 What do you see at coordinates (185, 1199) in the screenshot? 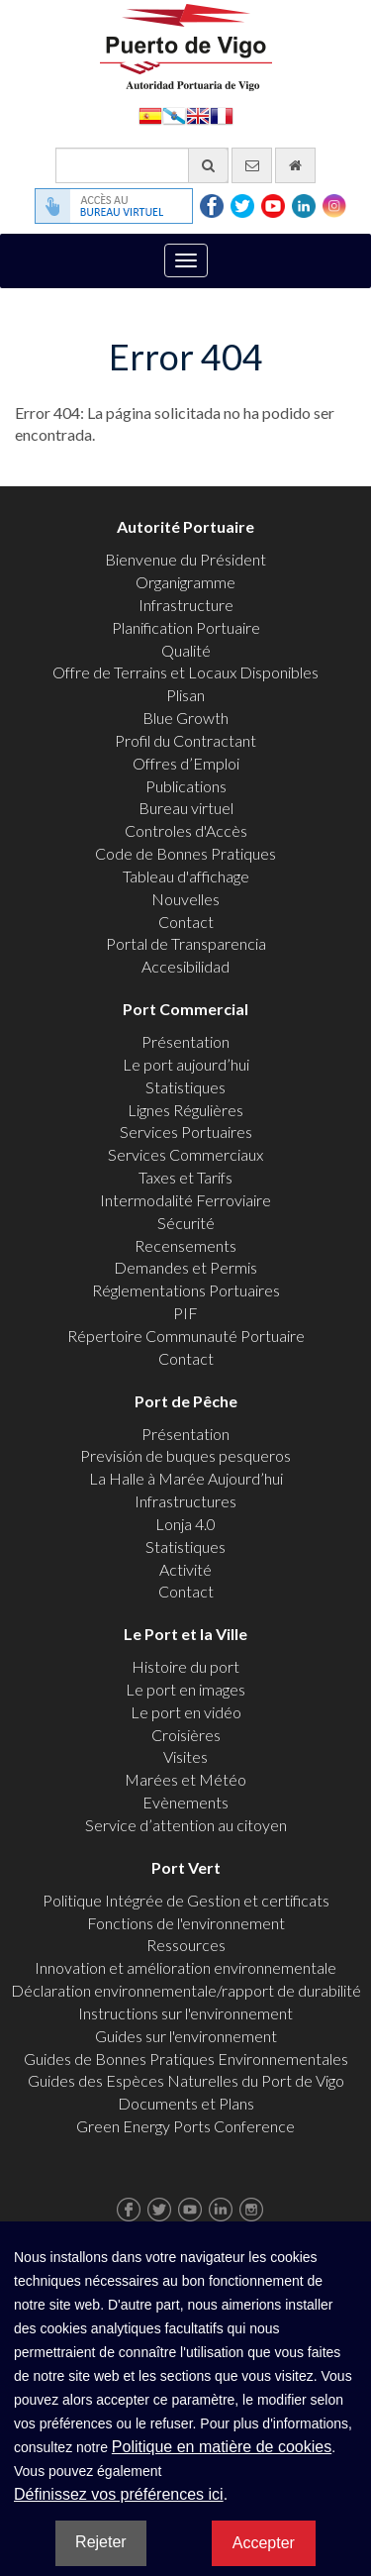
I see `Intermodalité Ferroviaire` at bounding box center [185, 1199].